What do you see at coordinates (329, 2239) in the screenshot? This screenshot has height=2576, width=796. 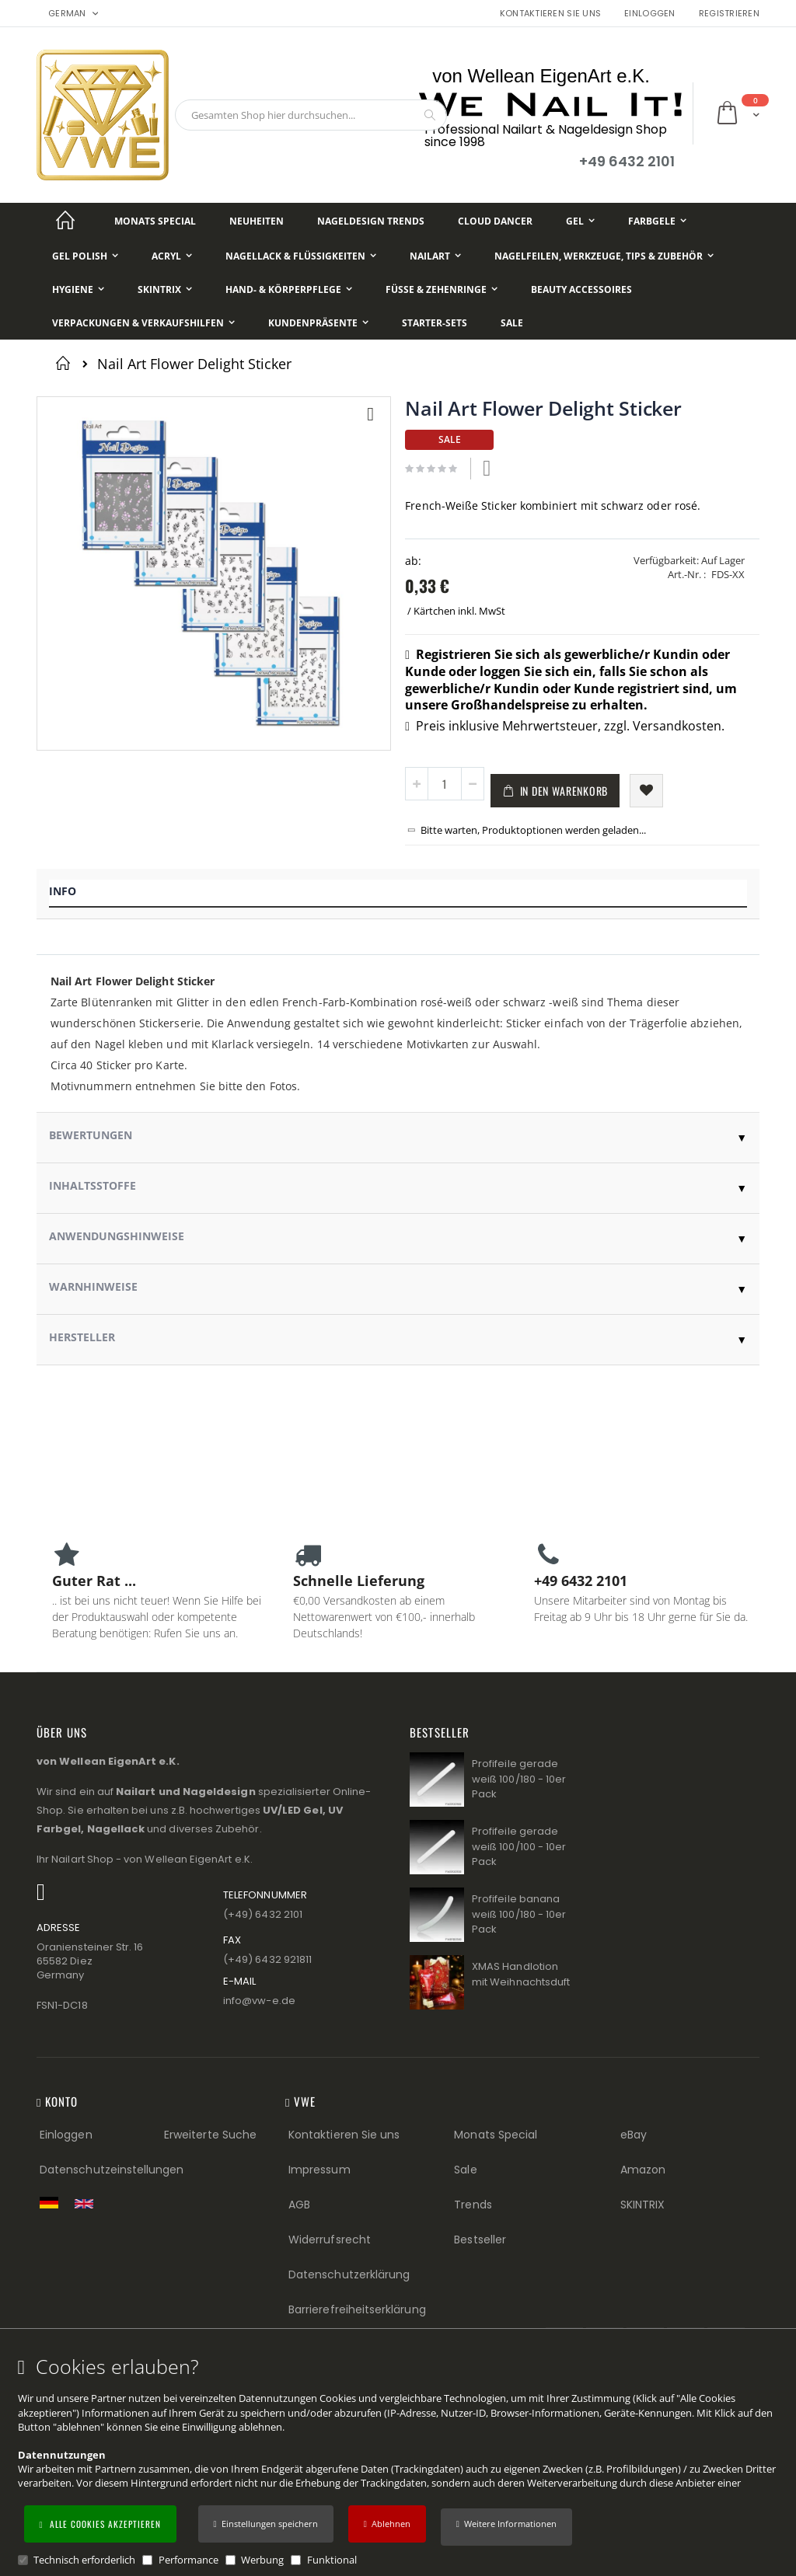 I see `Widerrufsrecht` at bounding box center [329, 2239].